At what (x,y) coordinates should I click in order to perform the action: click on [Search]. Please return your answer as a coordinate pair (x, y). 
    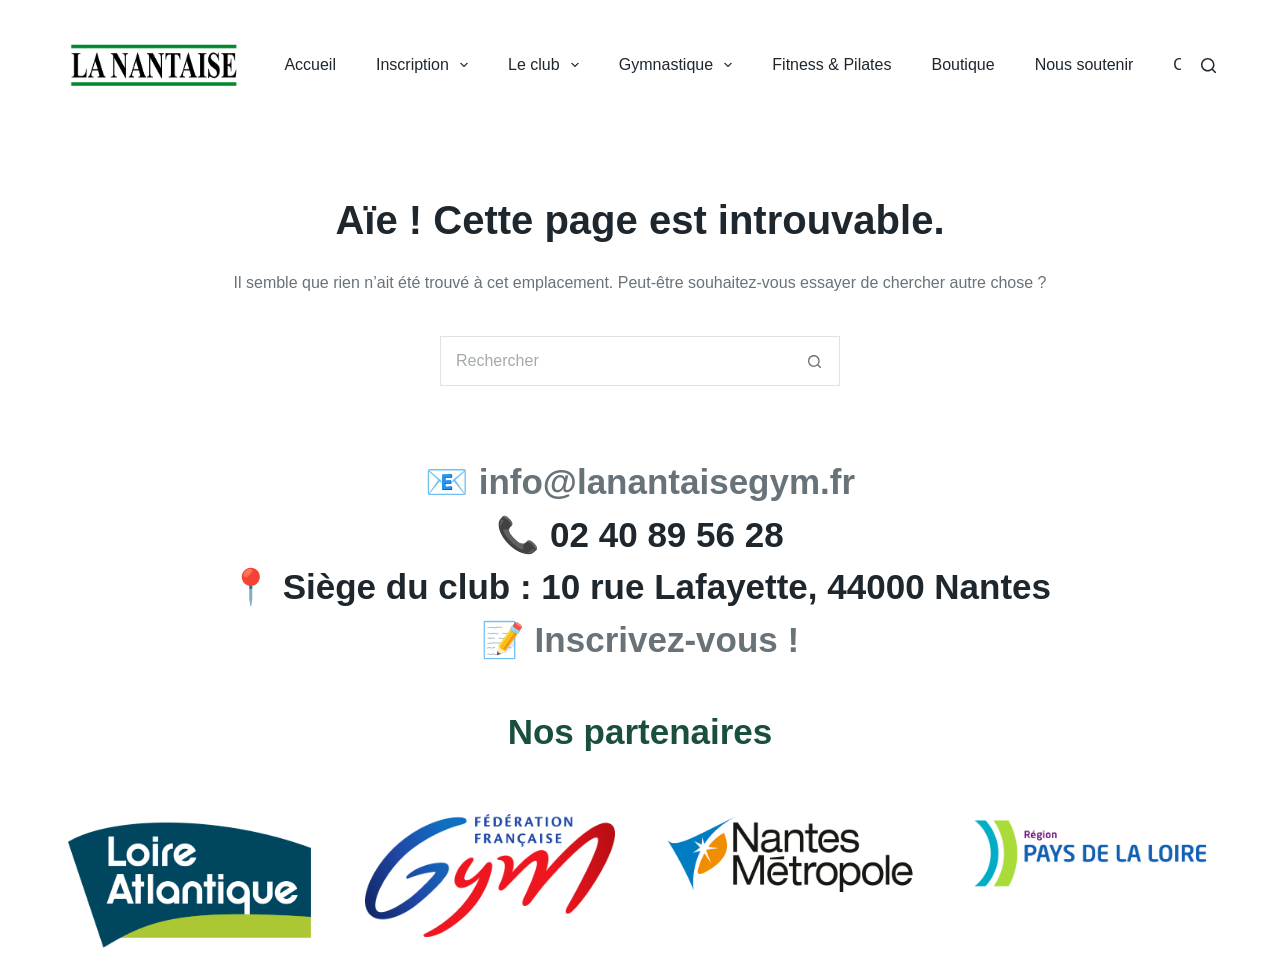
    Looking at the image, I should click on (1208, 65).